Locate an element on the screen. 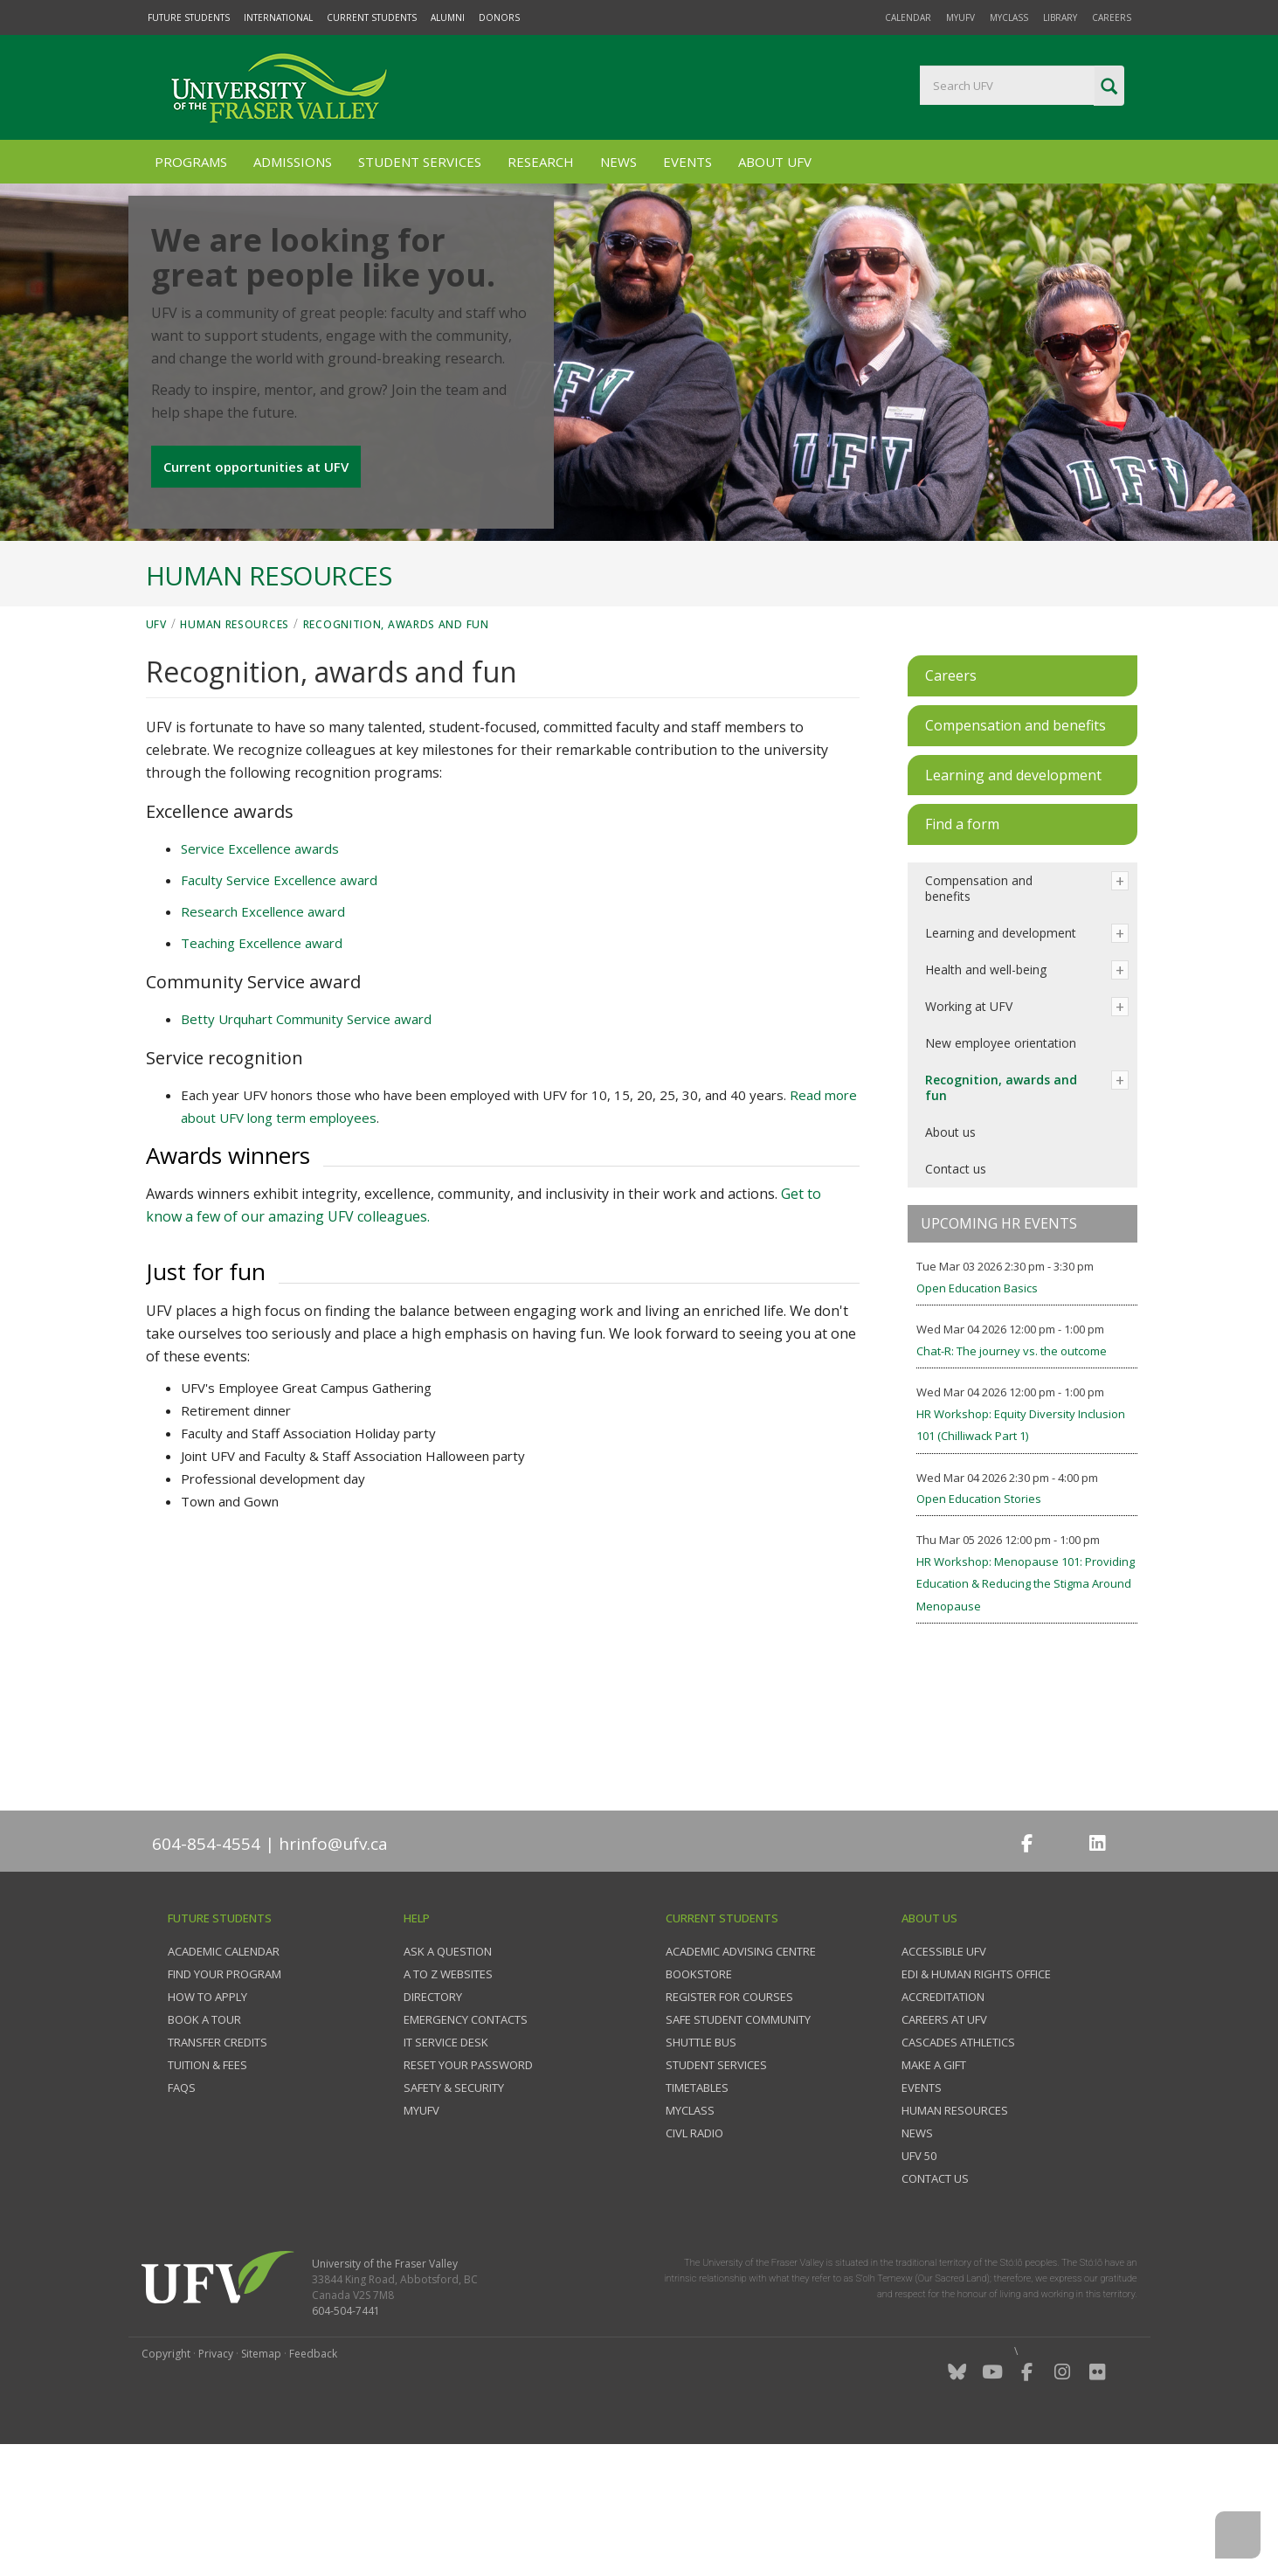 The width and height of the screenshot is (1278, 2576). Timetables is located at coordinates (697, 2211).